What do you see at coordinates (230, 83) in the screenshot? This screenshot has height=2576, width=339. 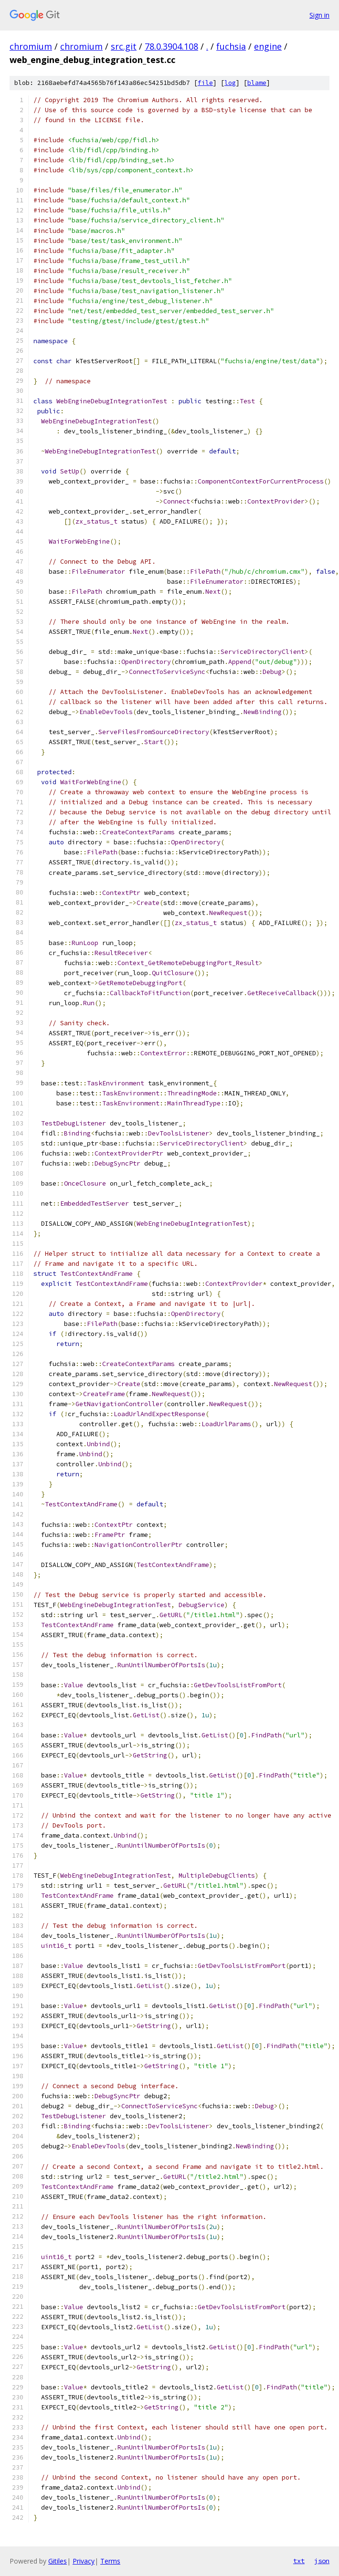 I see `log` at bounding box center [230, 83].